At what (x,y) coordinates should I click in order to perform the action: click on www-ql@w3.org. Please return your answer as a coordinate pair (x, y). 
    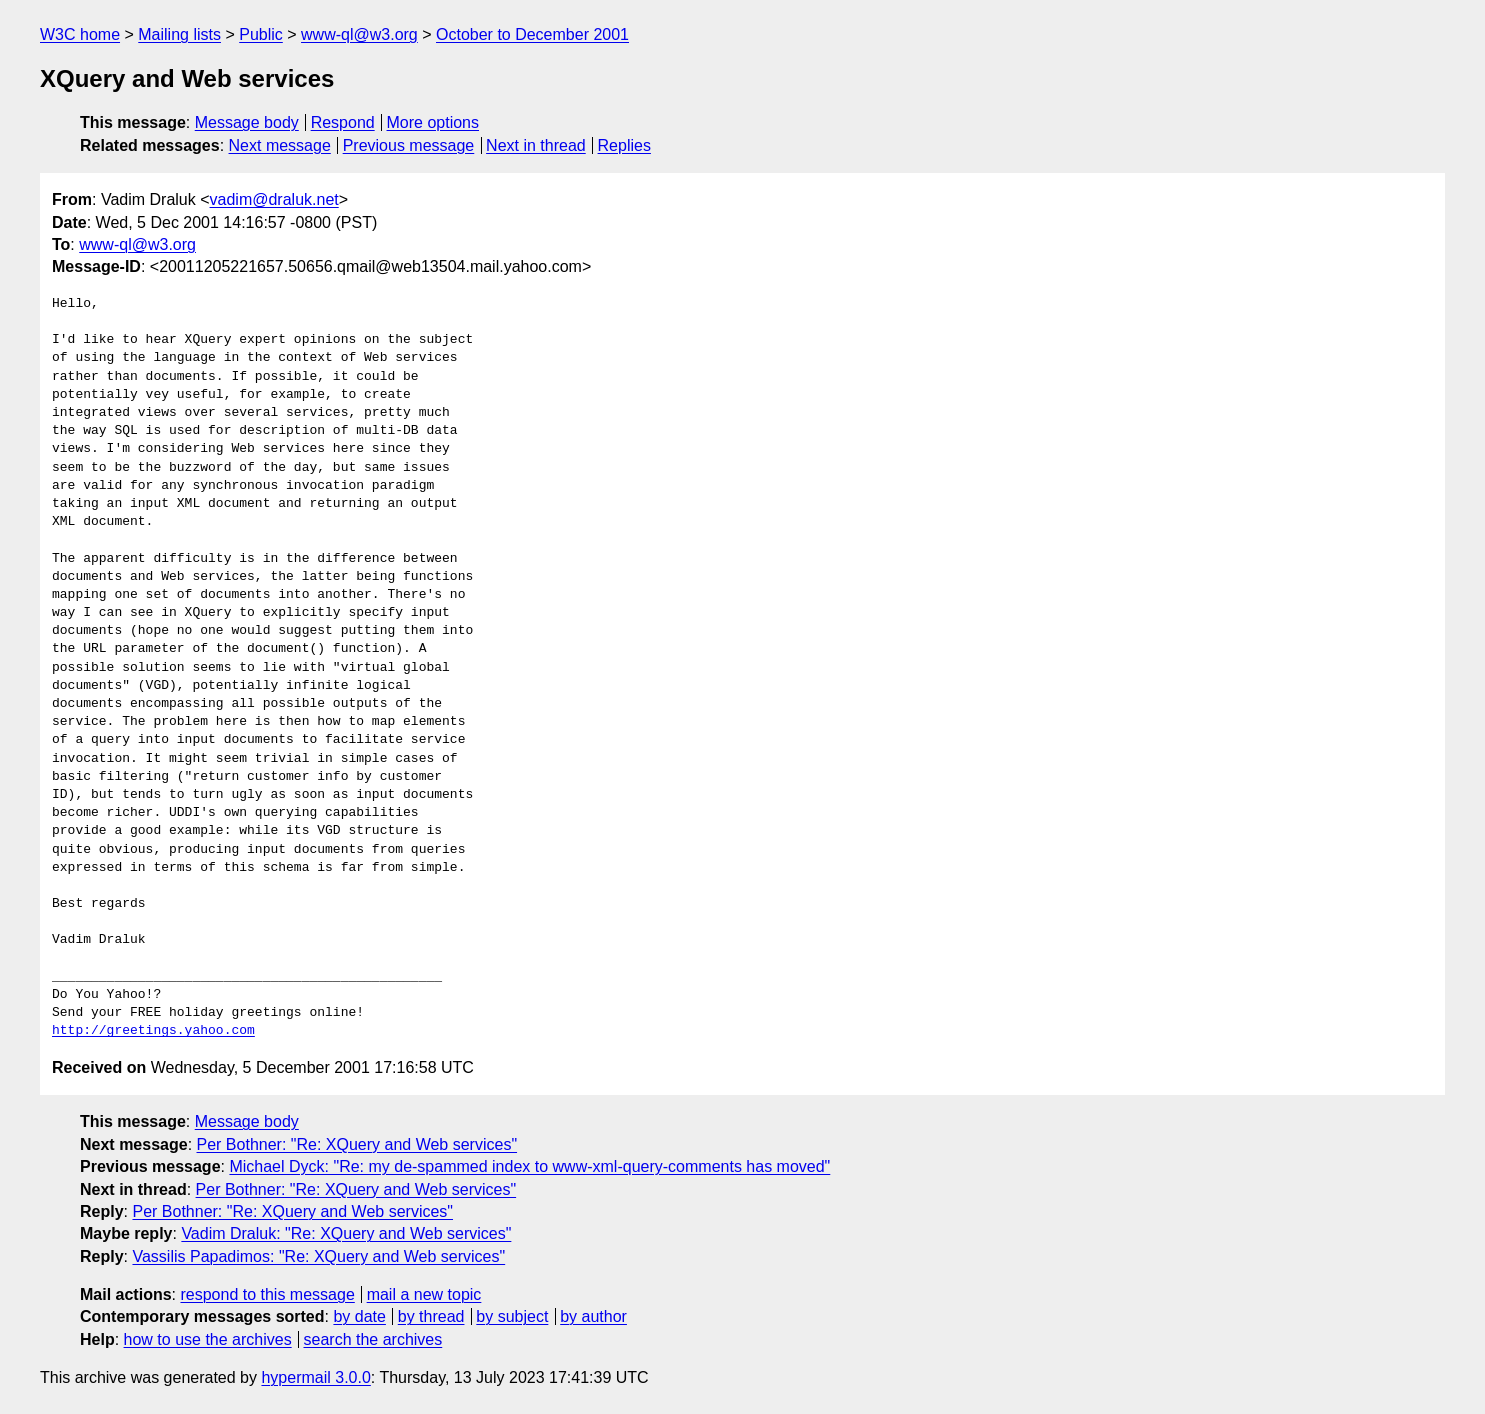
    Looking at the image, I should click on (359, 34).